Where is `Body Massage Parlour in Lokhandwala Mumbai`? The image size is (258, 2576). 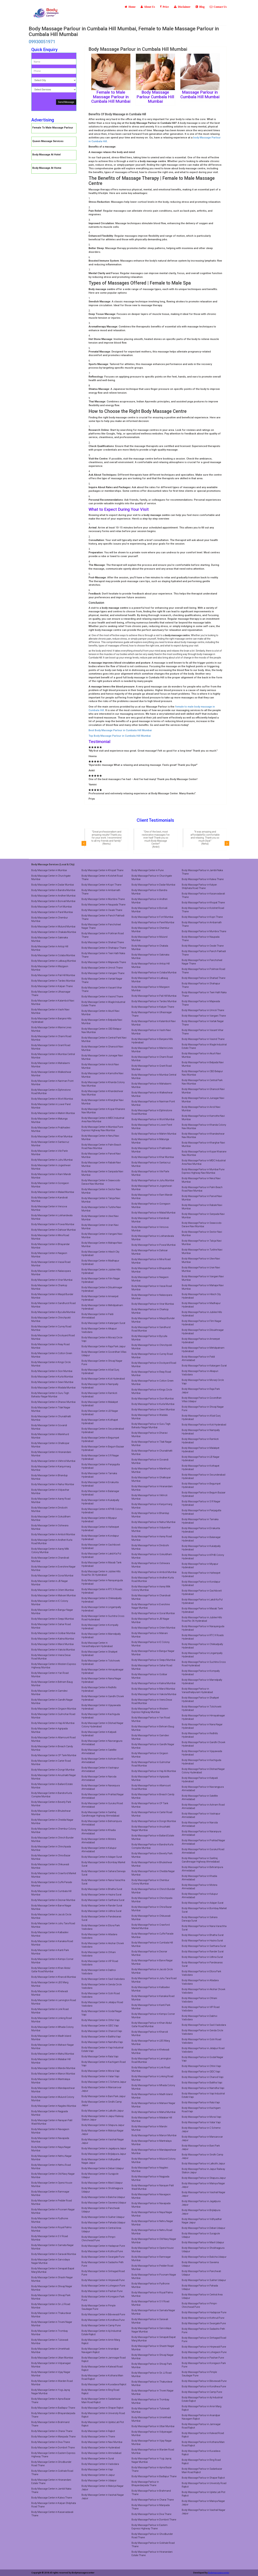
Body Massage Parlour in Lokhandwala Mumbai is located at coordinates (153, 1238).